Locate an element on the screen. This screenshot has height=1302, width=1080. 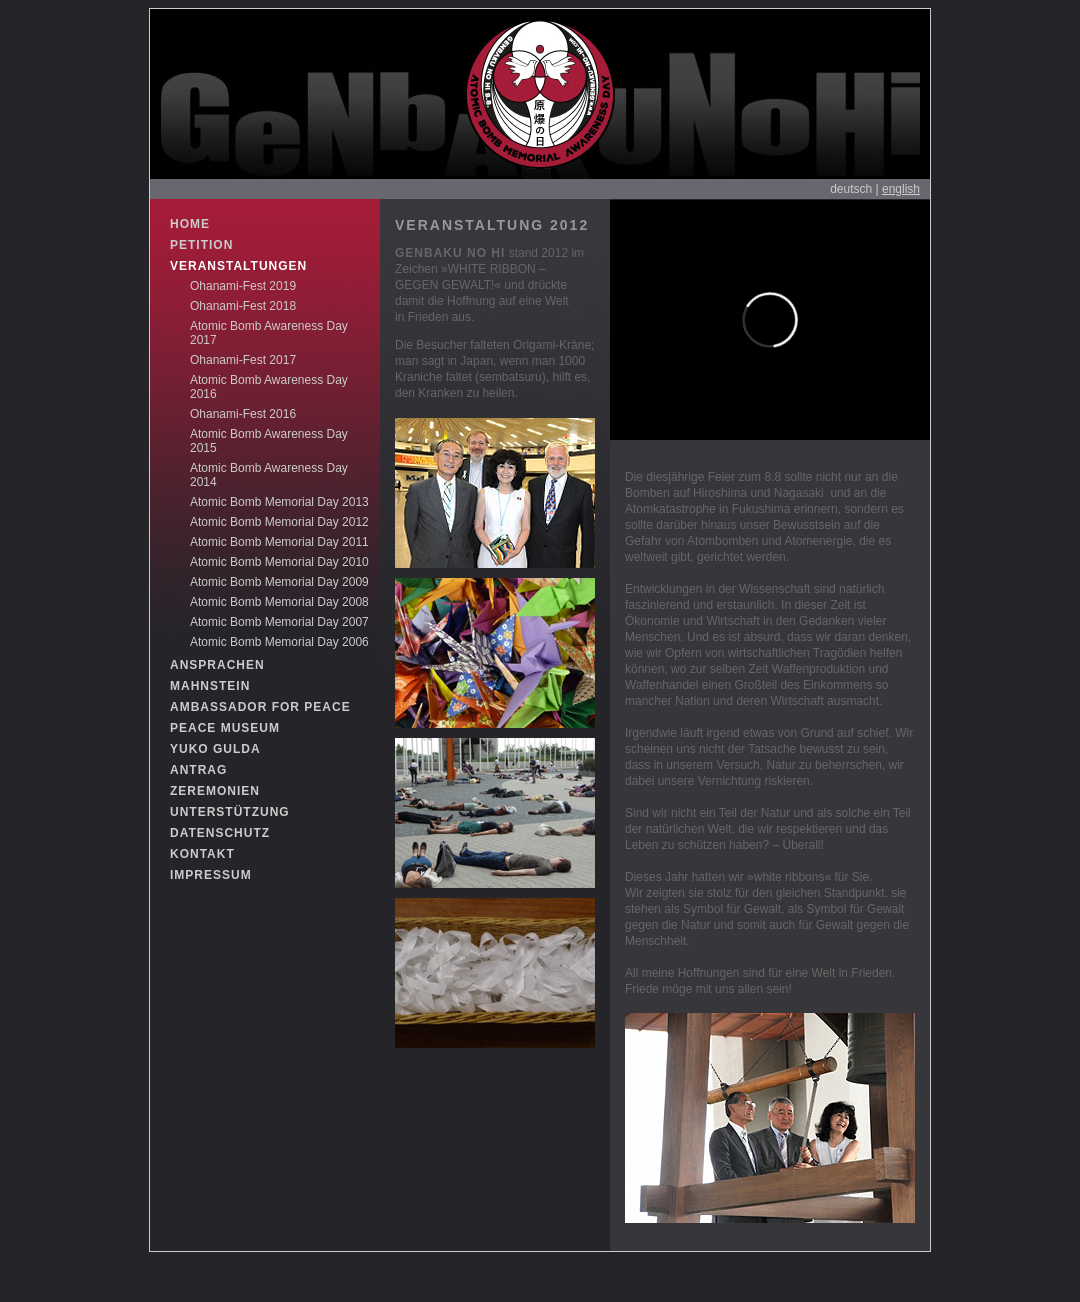
IMPRESSUM is located at coordinates (211, 875).